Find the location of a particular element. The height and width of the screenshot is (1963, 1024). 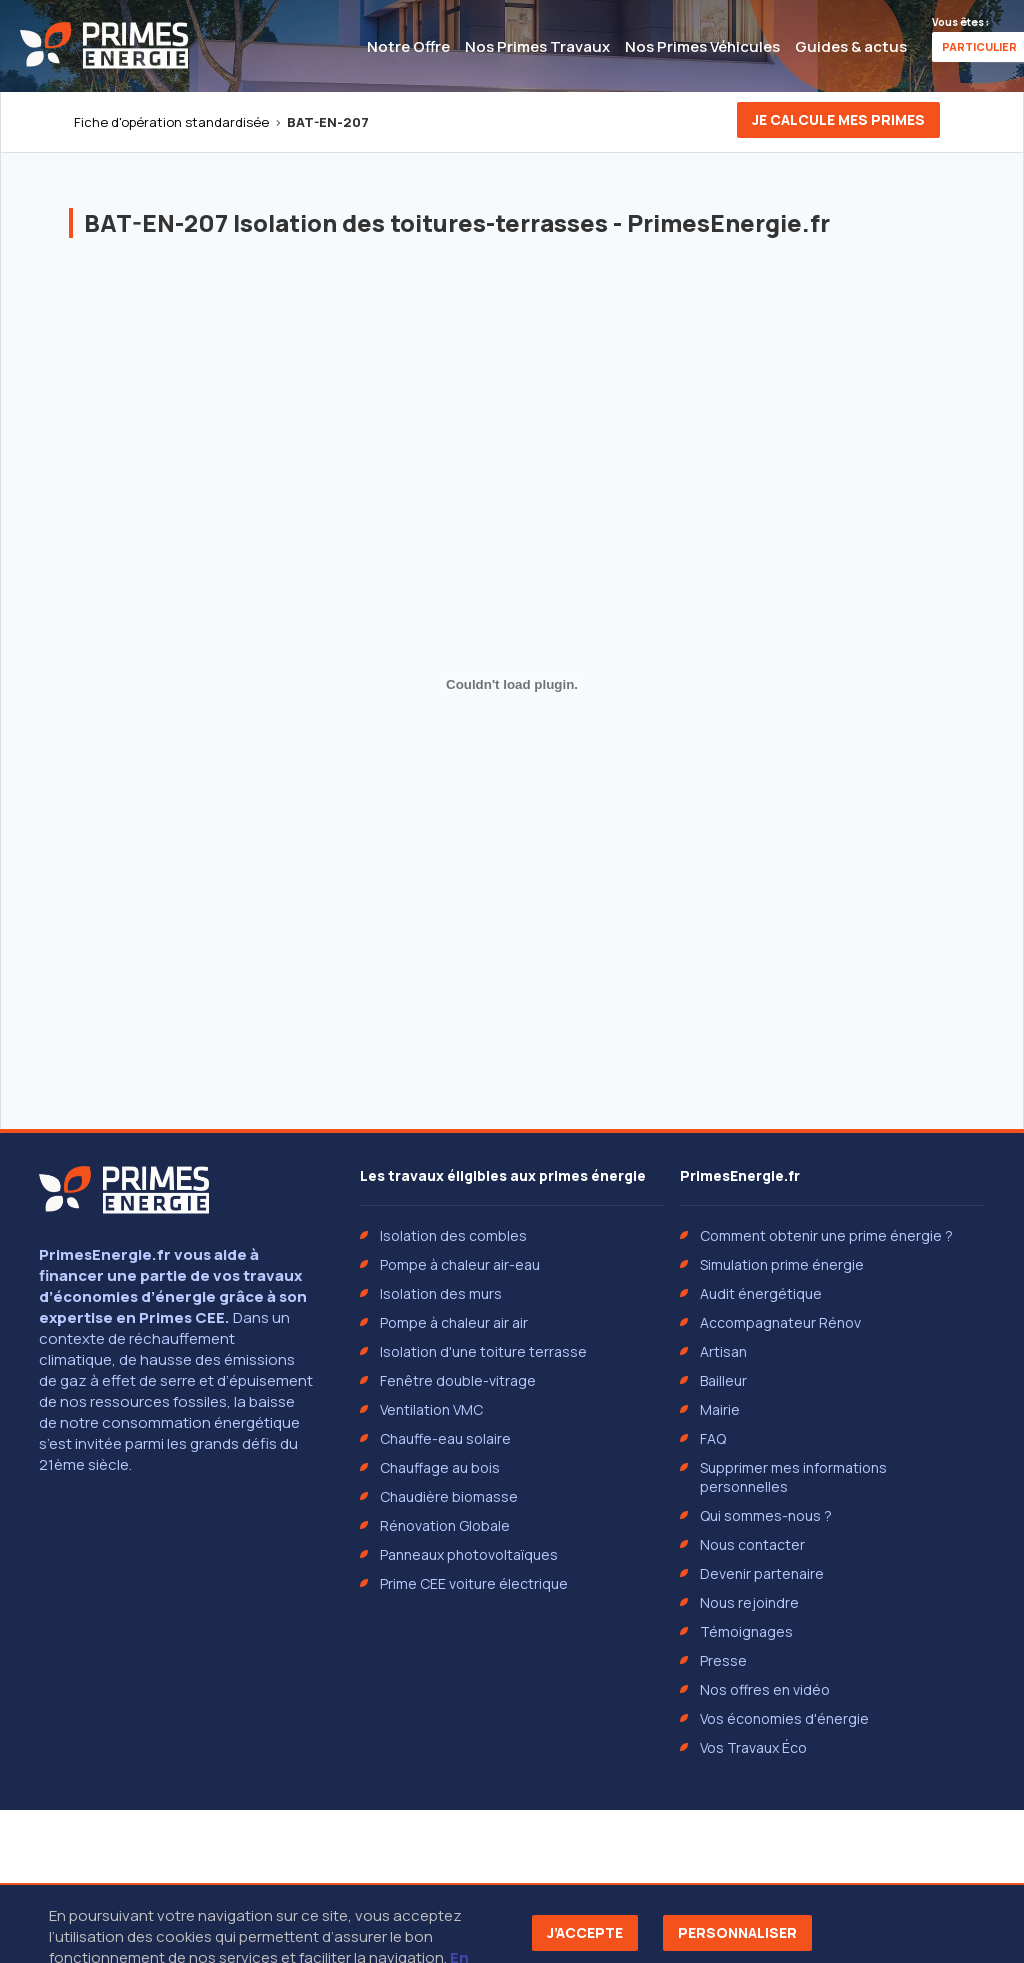

Bailleur is located at coordinates (723, 1380).